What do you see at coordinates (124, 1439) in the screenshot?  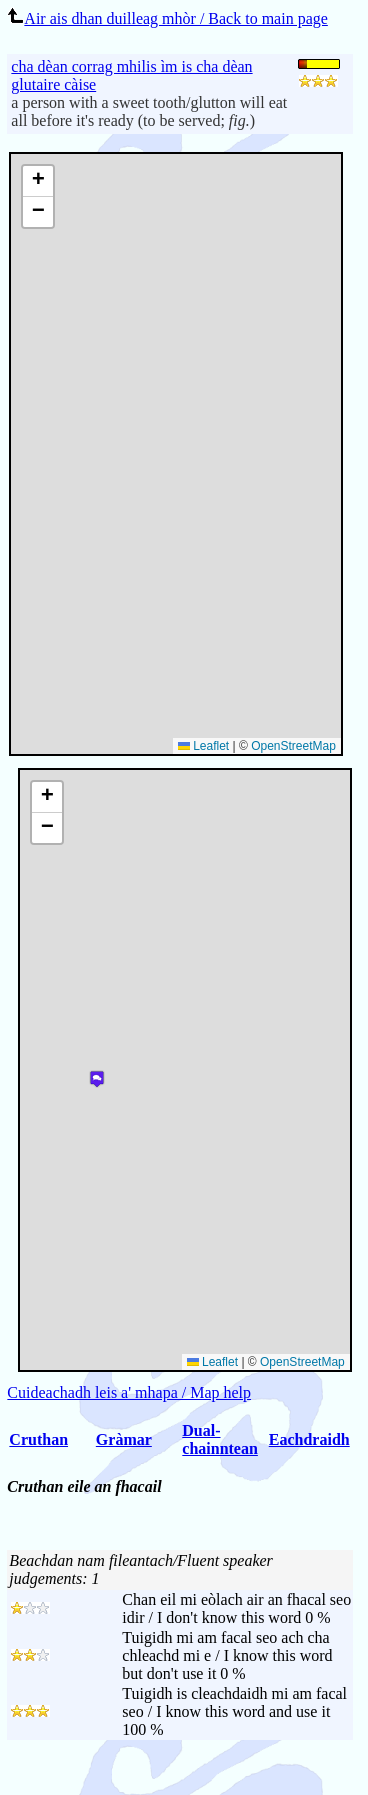 I see `Gràmar` at bounding box center [124, 1439].